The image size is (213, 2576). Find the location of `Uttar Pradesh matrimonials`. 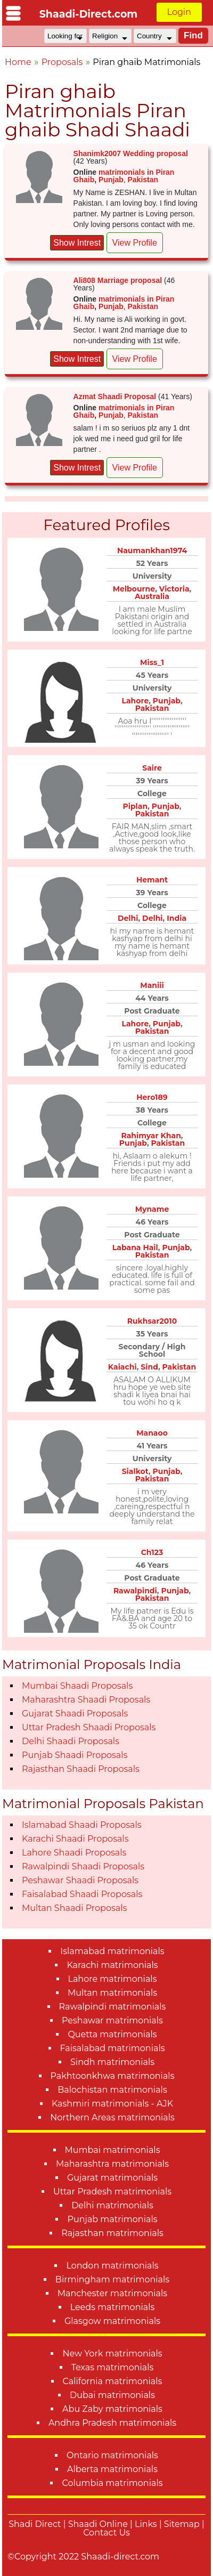

Uttar Pradesh matrimonials is located at coordinates (112, 2191).